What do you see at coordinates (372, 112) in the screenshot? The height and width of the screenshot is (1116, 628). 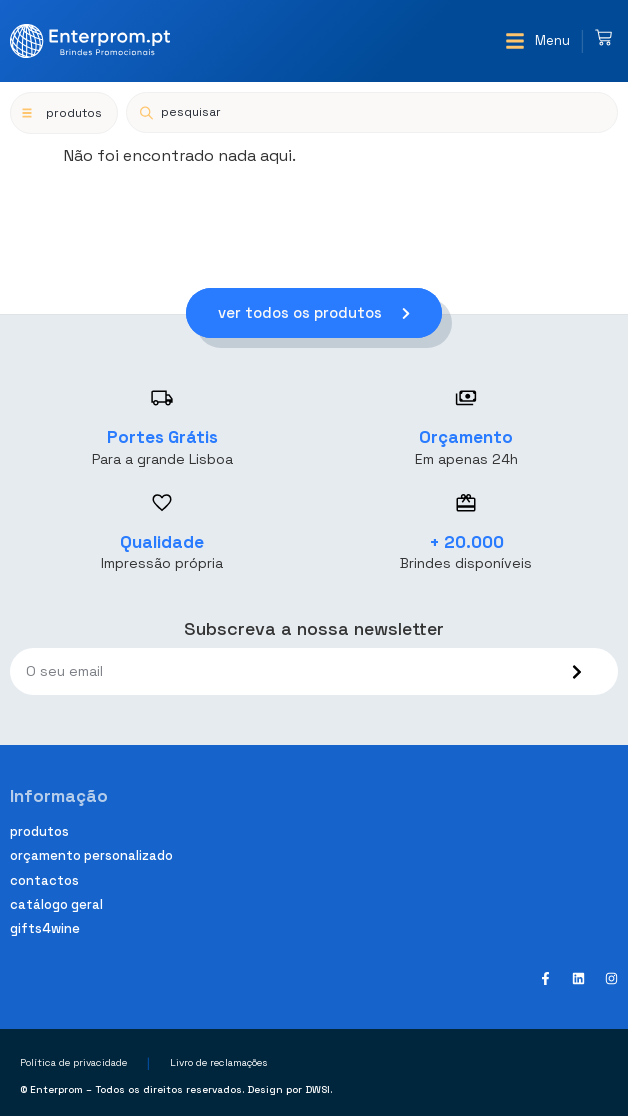 I see `[Open search in the mobile overlay]` at bounding box center [372, 112].